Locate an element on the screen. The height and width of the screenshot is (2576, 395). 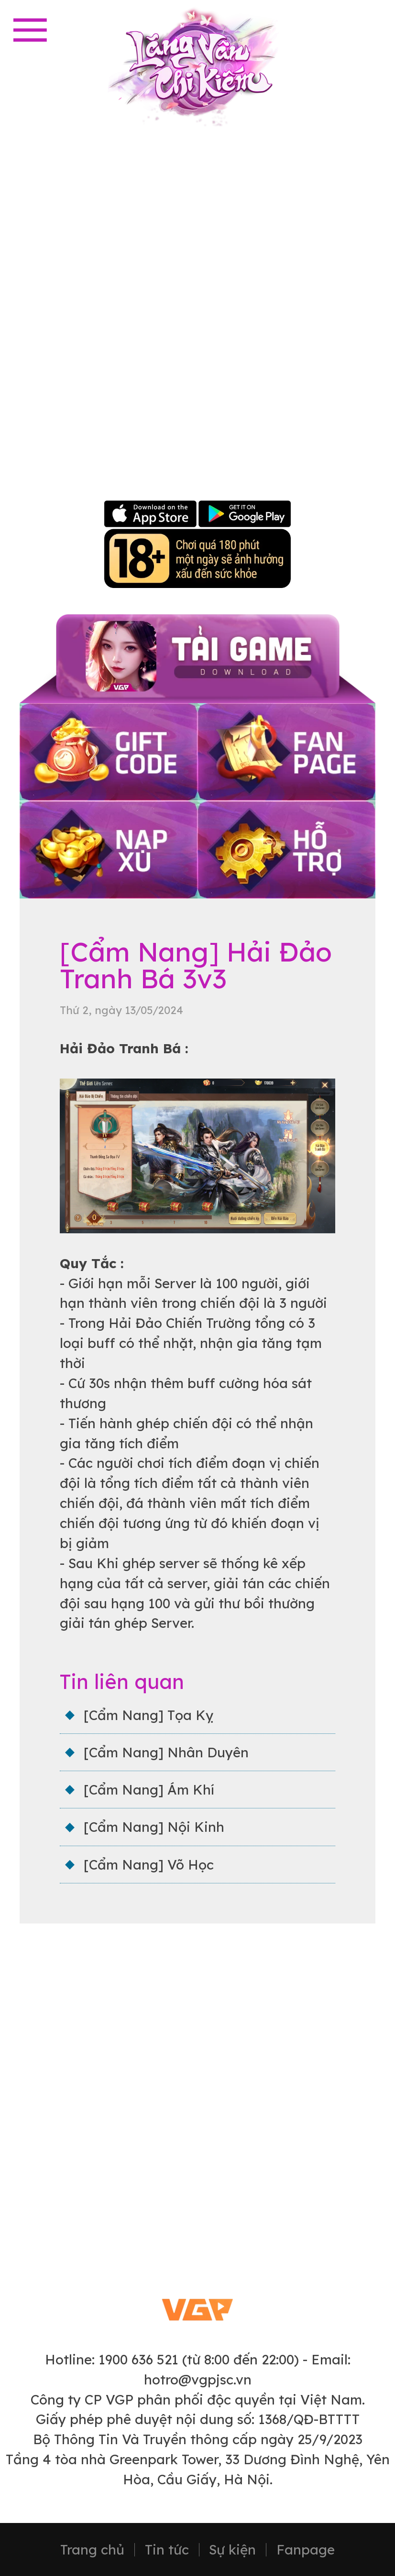
Trang chủ is located at coordinates (92, 2549).